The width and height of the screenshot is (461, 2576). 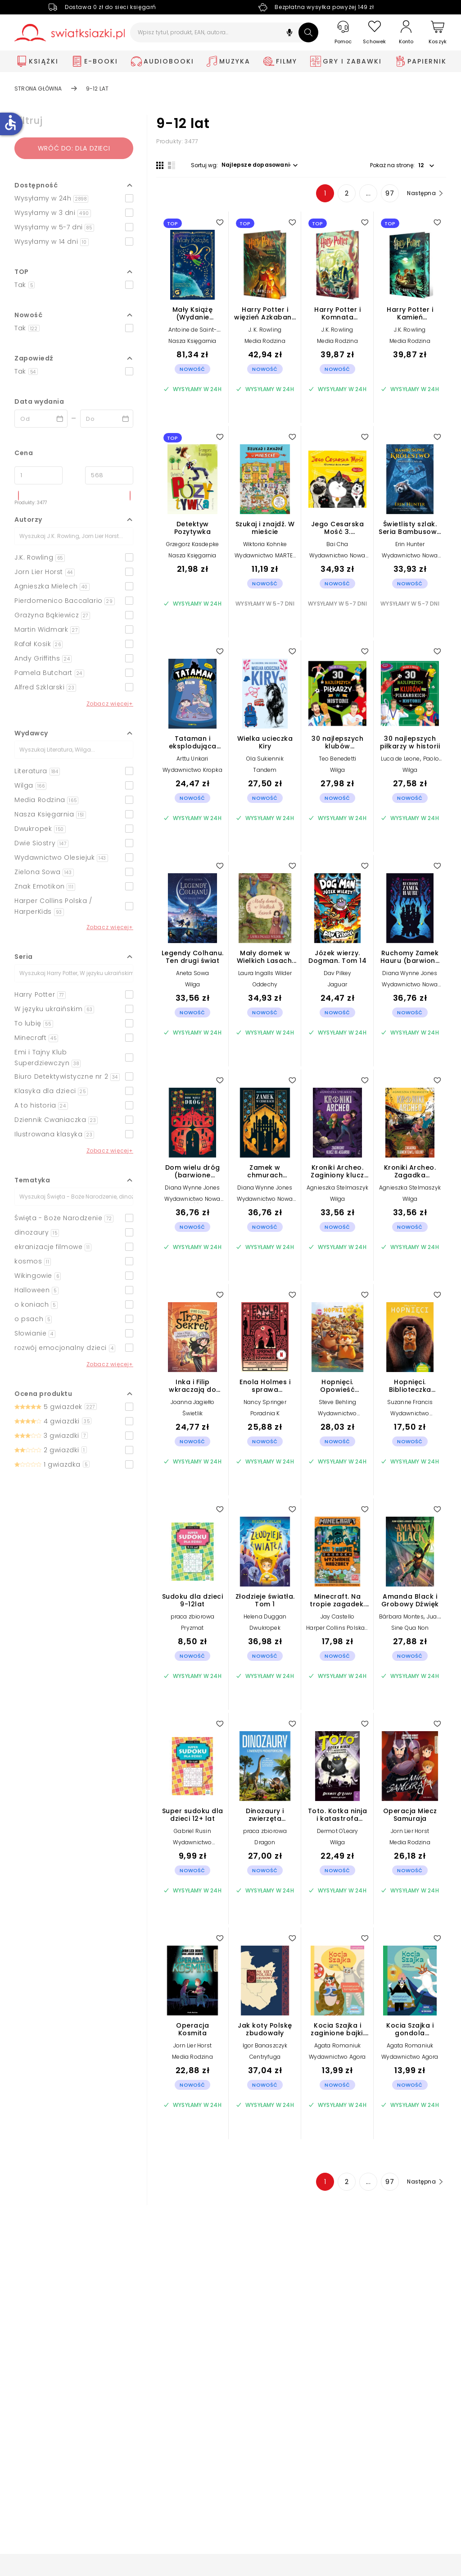 I want to click on [Następna strona], so click(x=424, y=193).